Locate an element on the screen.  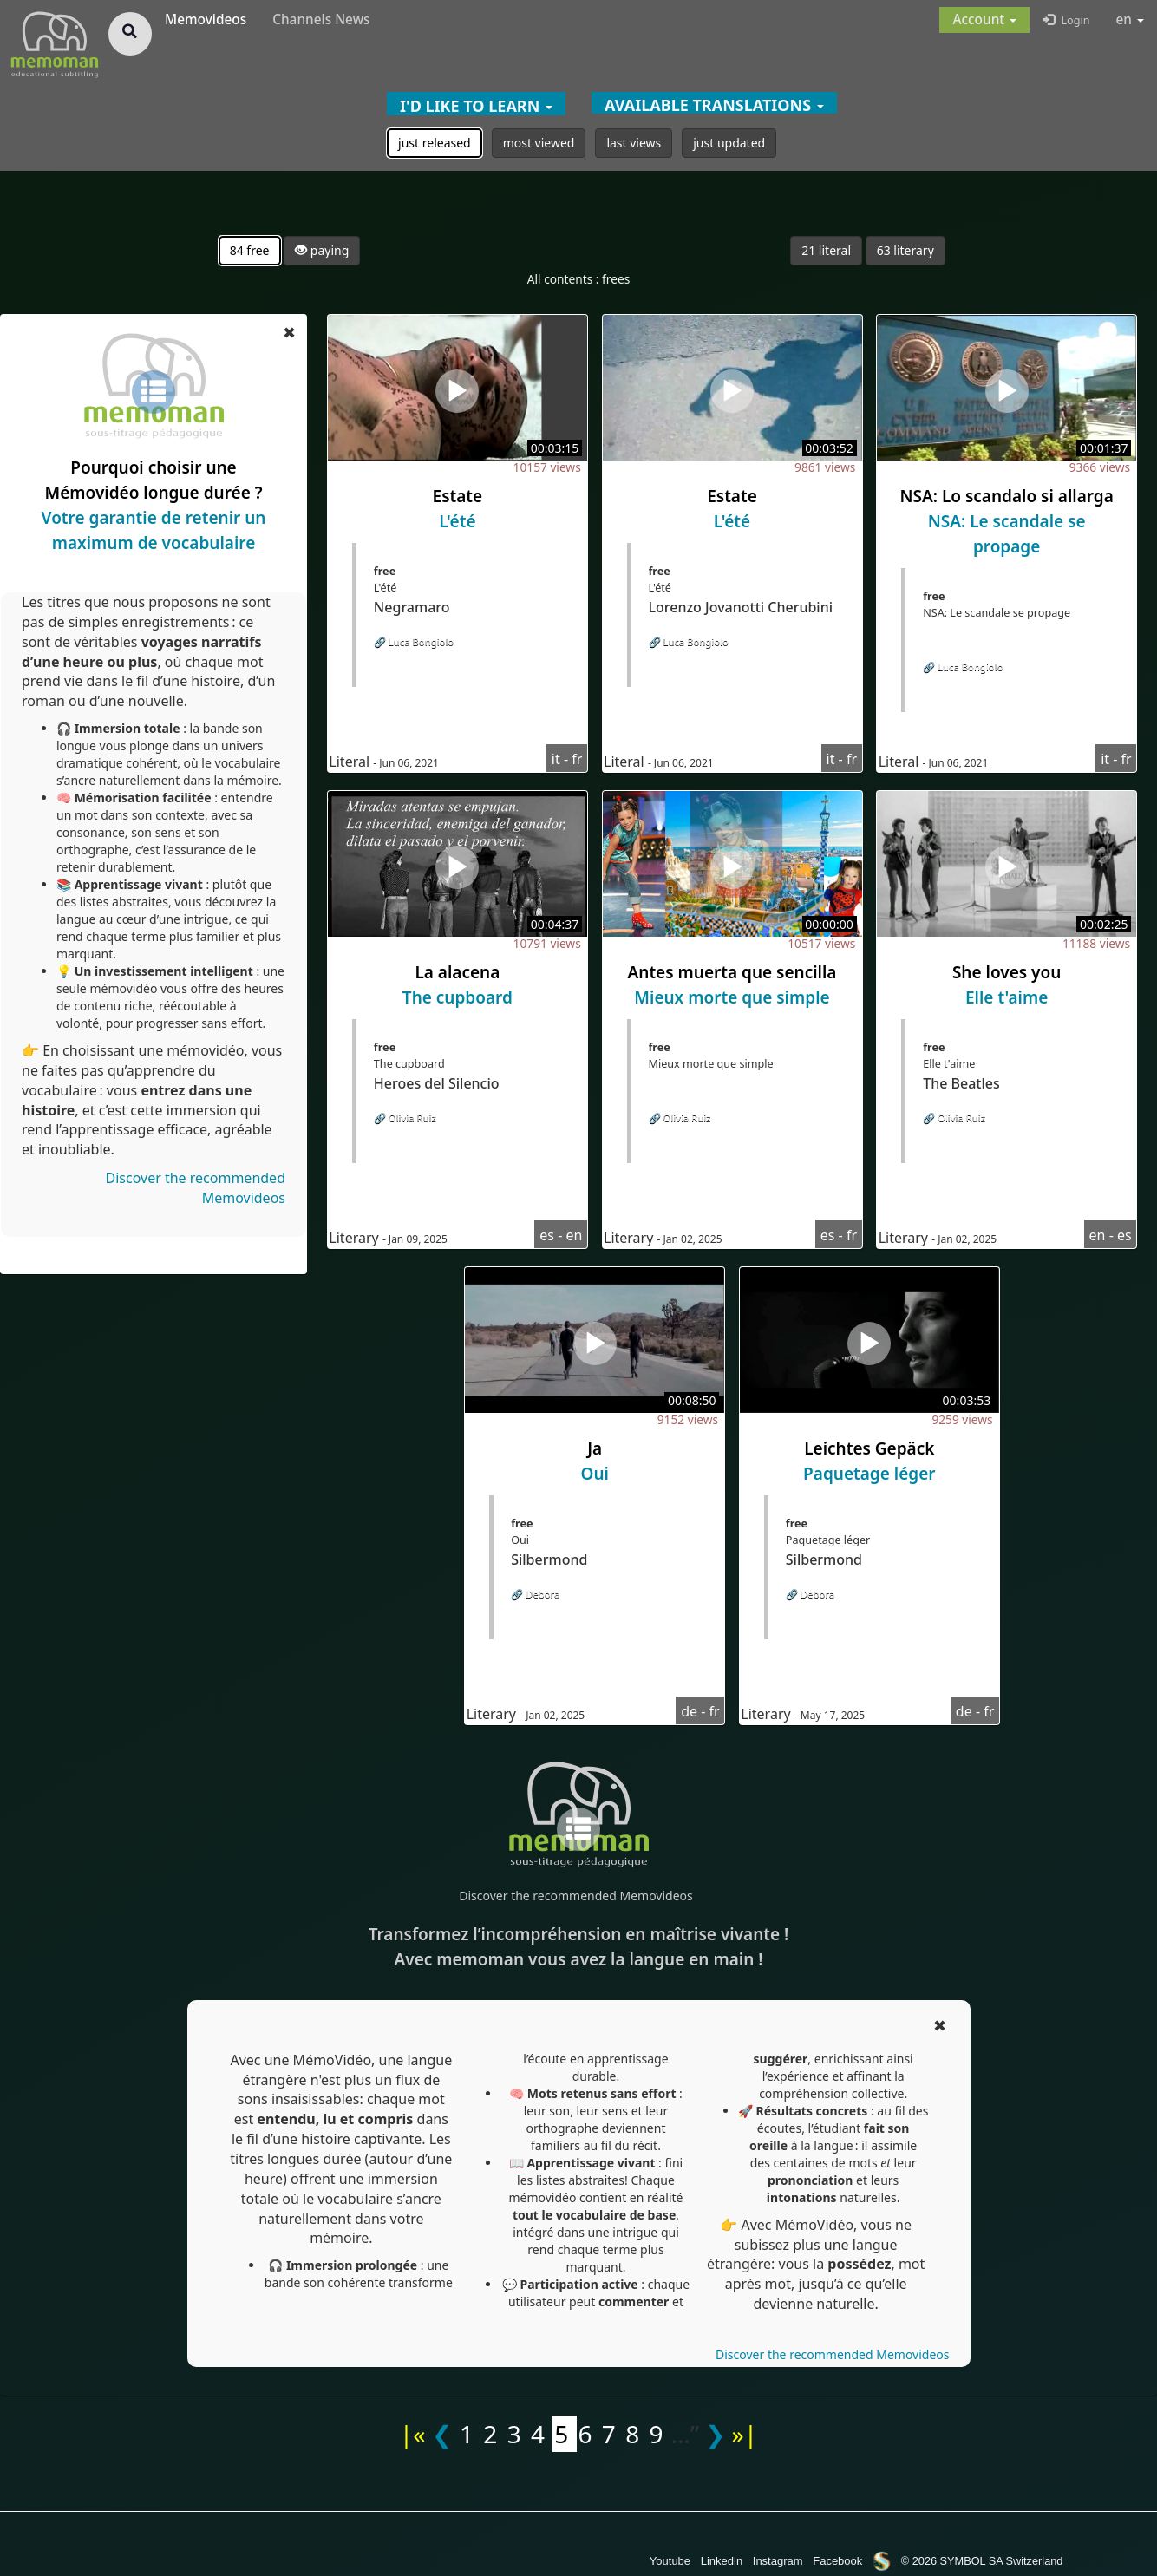
»| is located at coordinates (745, 2433).